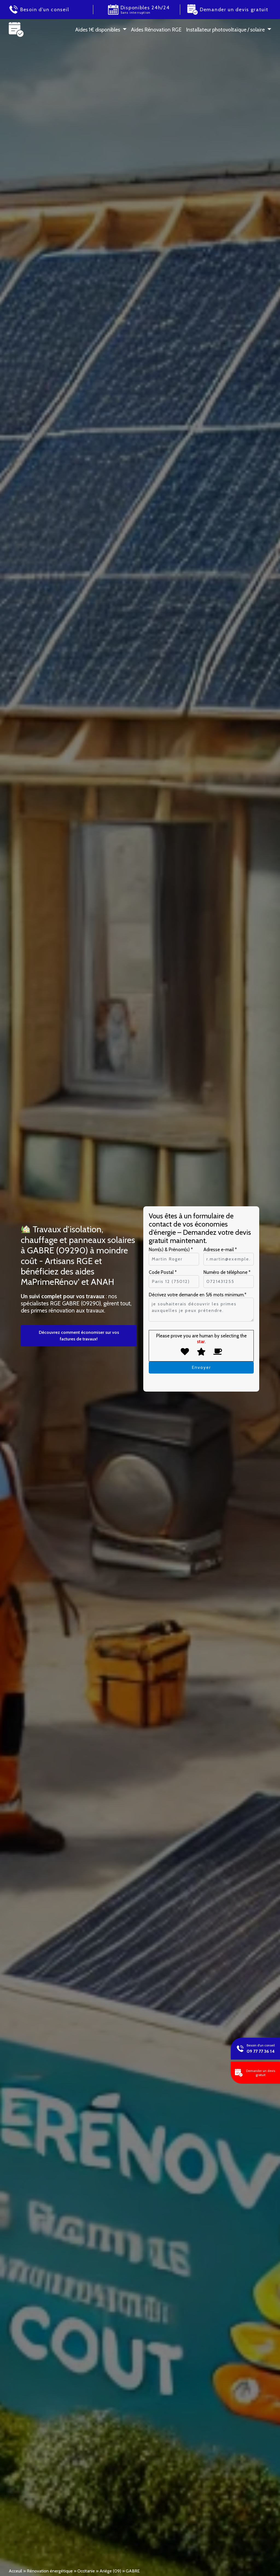 The image size is (280, 2576). What do you see at coordinates (220, 1249) in the screenshot?
I see `Adresse e-mail *` at bounding box center [220, 1249].